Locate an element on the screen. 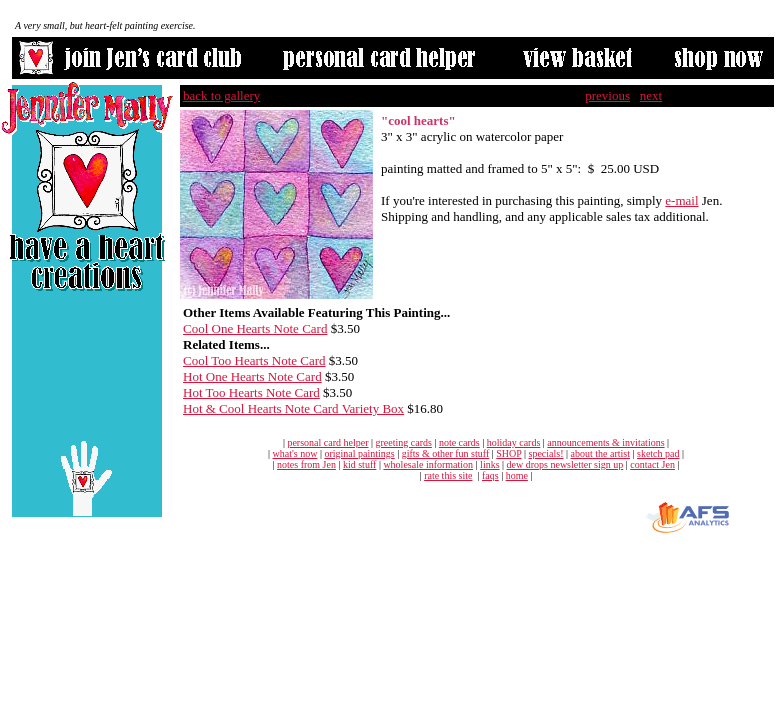 The height and width of the screenshot is (720, 780). Hot & Cool Hearts Note Card Variety Box is located at coordinates (293, 408).